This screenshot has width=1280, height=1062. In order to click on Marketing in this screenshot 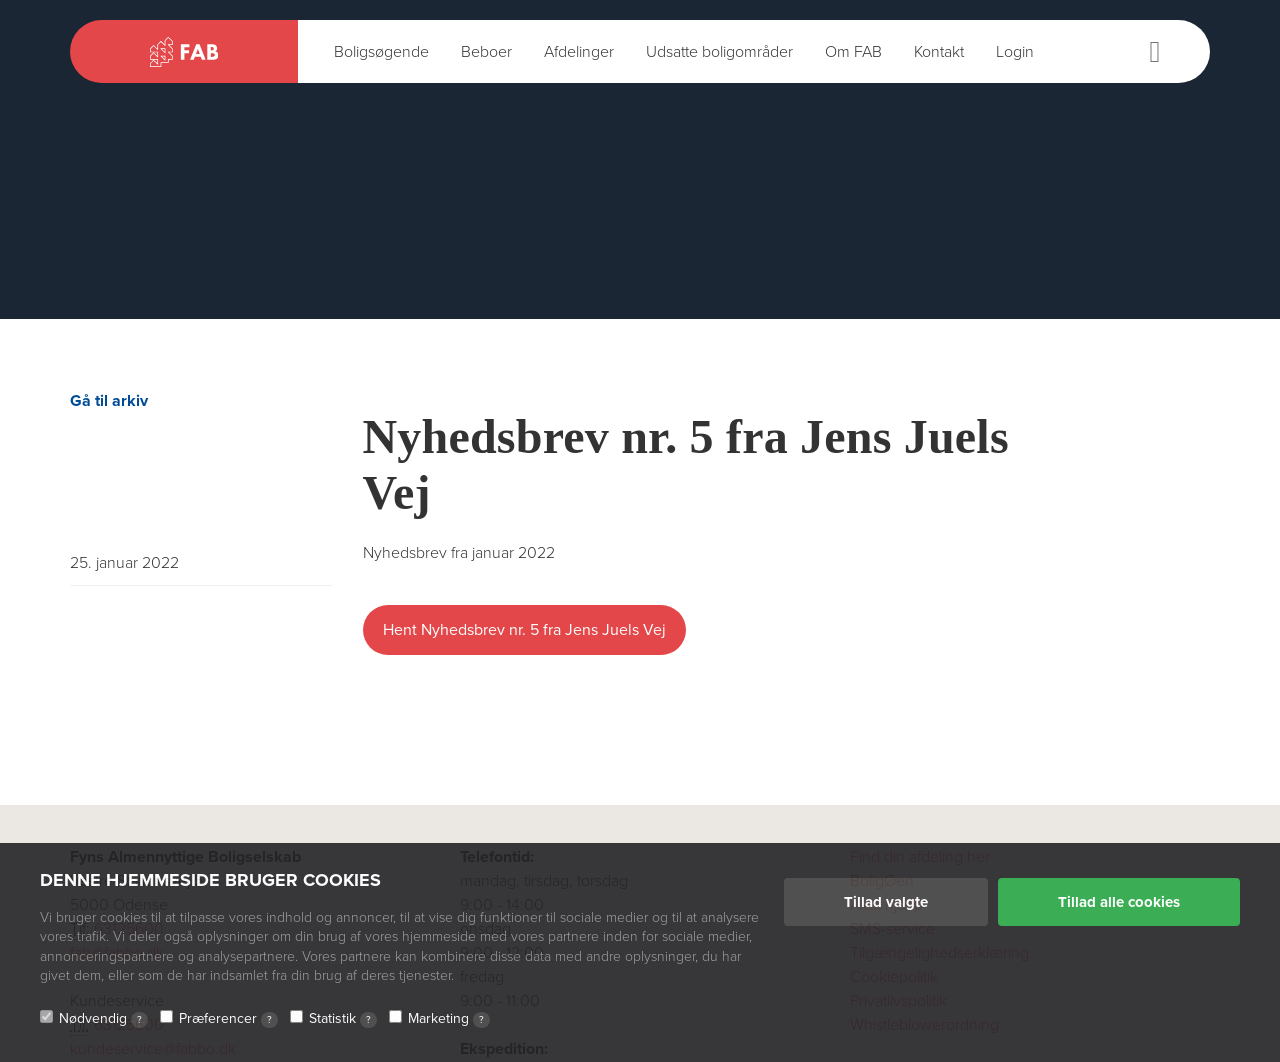, I will do `click(449, 1019)`.